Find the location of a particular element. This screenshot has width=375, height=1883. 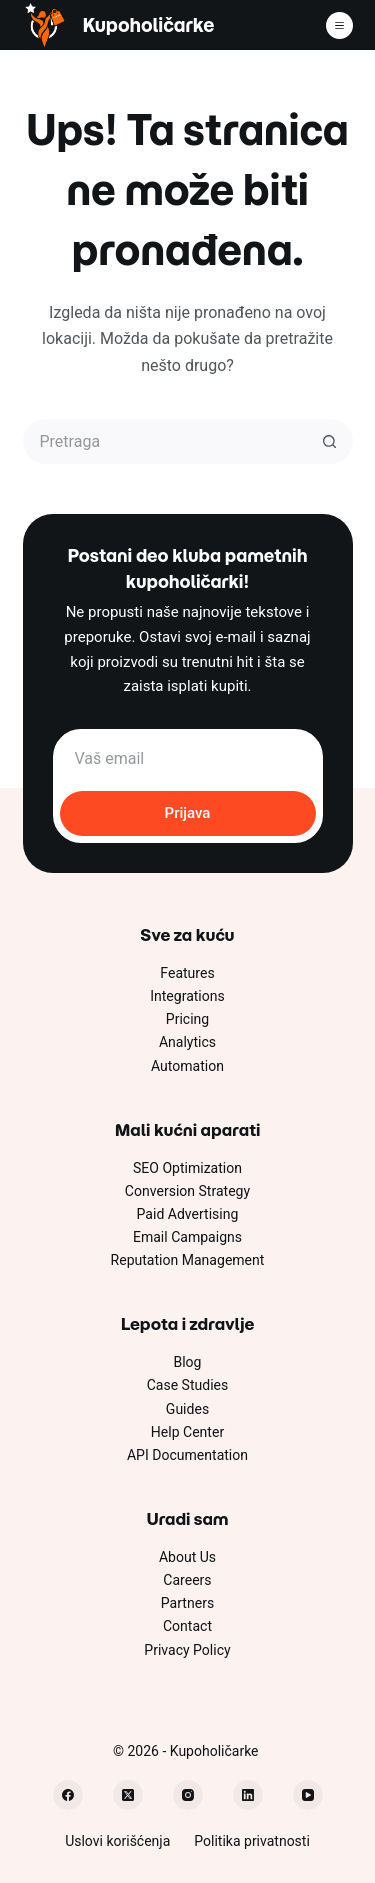

[LinkedIn] is located at coordinates (248, 1795).